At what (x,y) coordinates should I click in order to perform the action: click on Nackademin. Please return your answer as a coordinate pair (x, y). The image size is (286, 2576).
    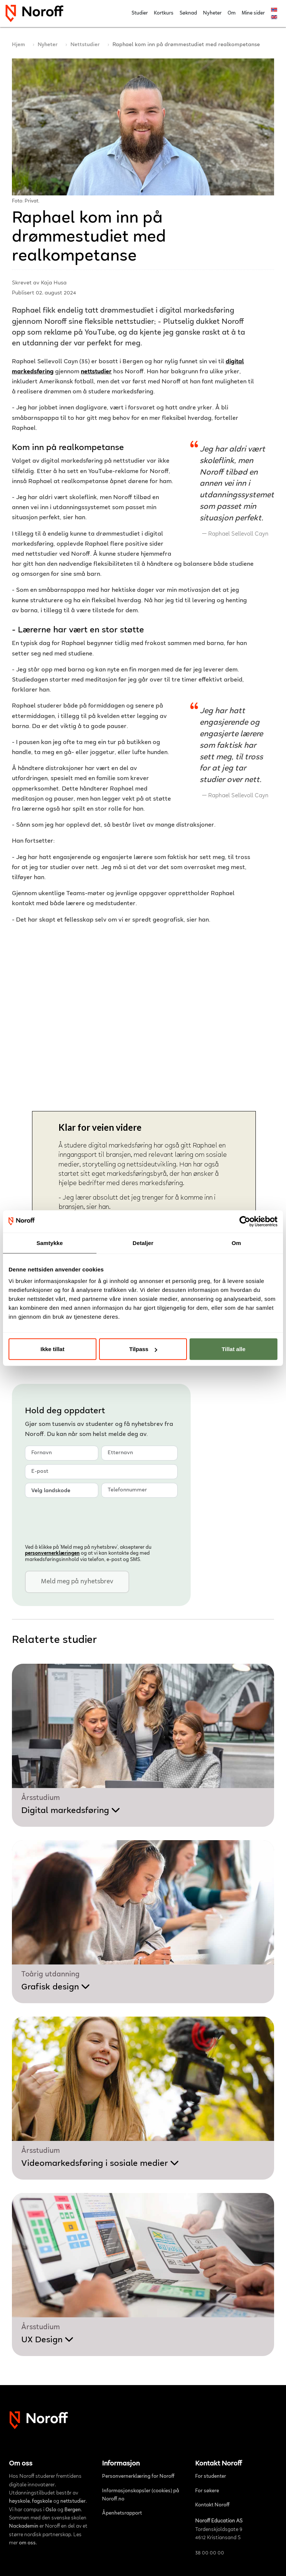
    Looking at the image, I should click on (23, 2526).